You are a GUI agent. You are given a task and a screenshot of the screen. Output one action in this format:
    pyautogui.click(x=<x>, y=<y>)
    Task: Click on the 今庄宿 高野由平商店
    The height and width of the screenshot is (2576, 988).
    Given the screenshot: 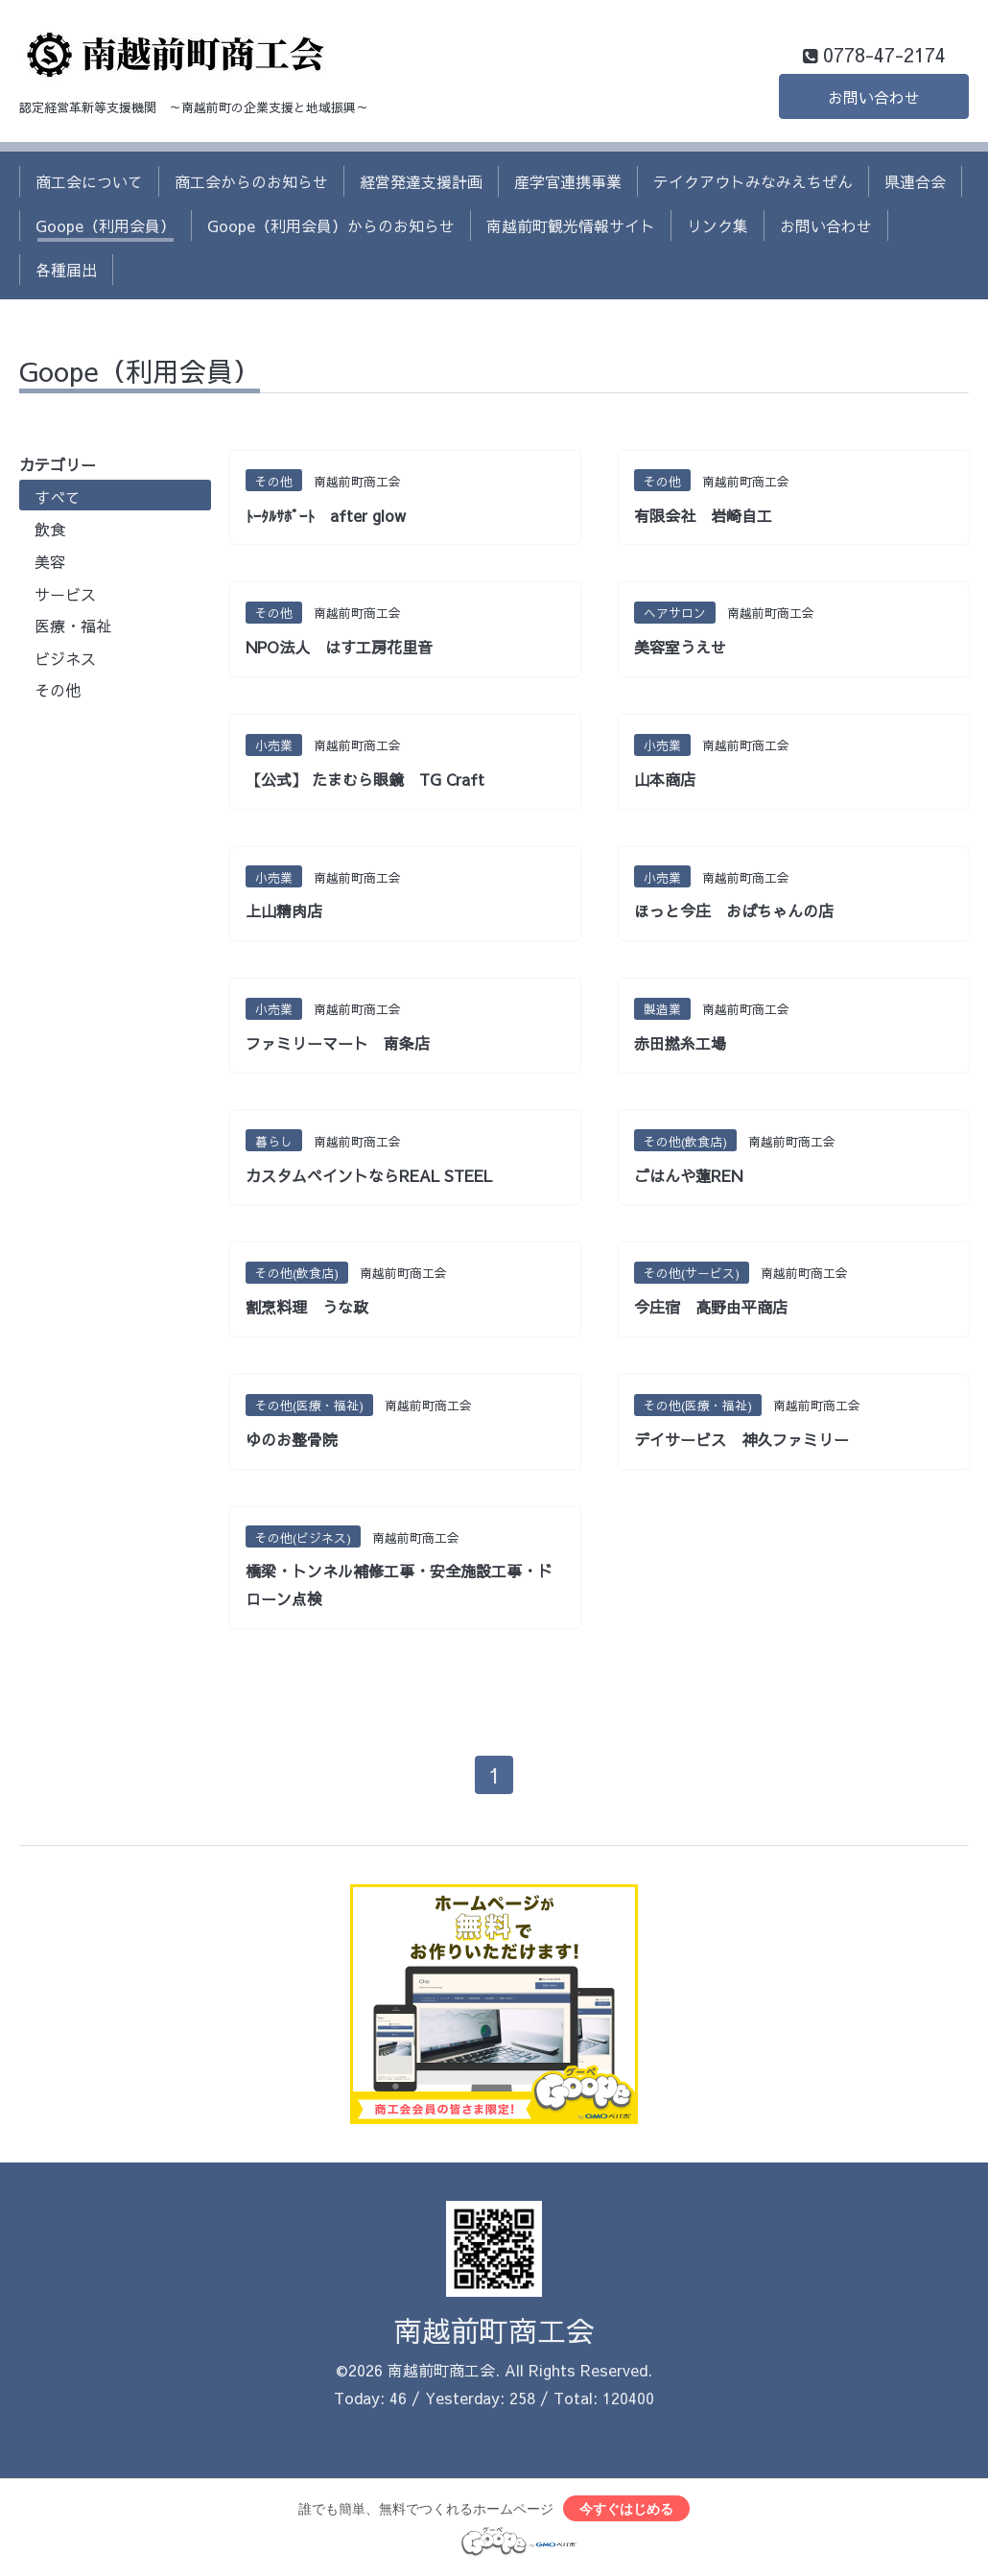 What is the action you would take?
    pyautogui.click(x=711, y=1306)
    